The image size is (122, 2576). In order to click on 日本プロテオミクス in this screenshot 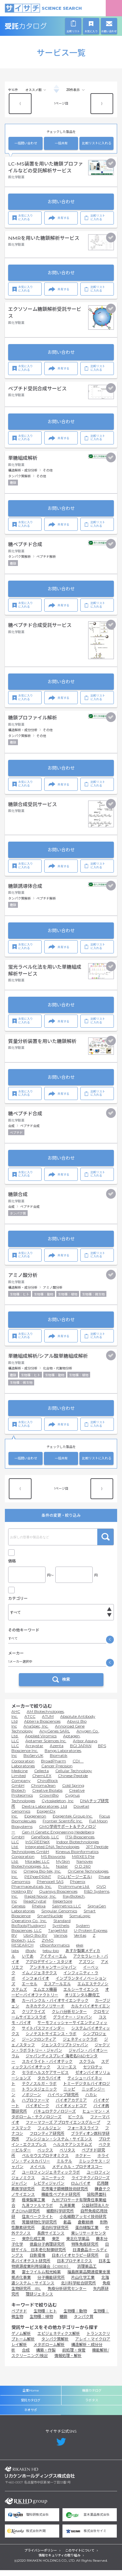, I will do `click(74, 2266)`.